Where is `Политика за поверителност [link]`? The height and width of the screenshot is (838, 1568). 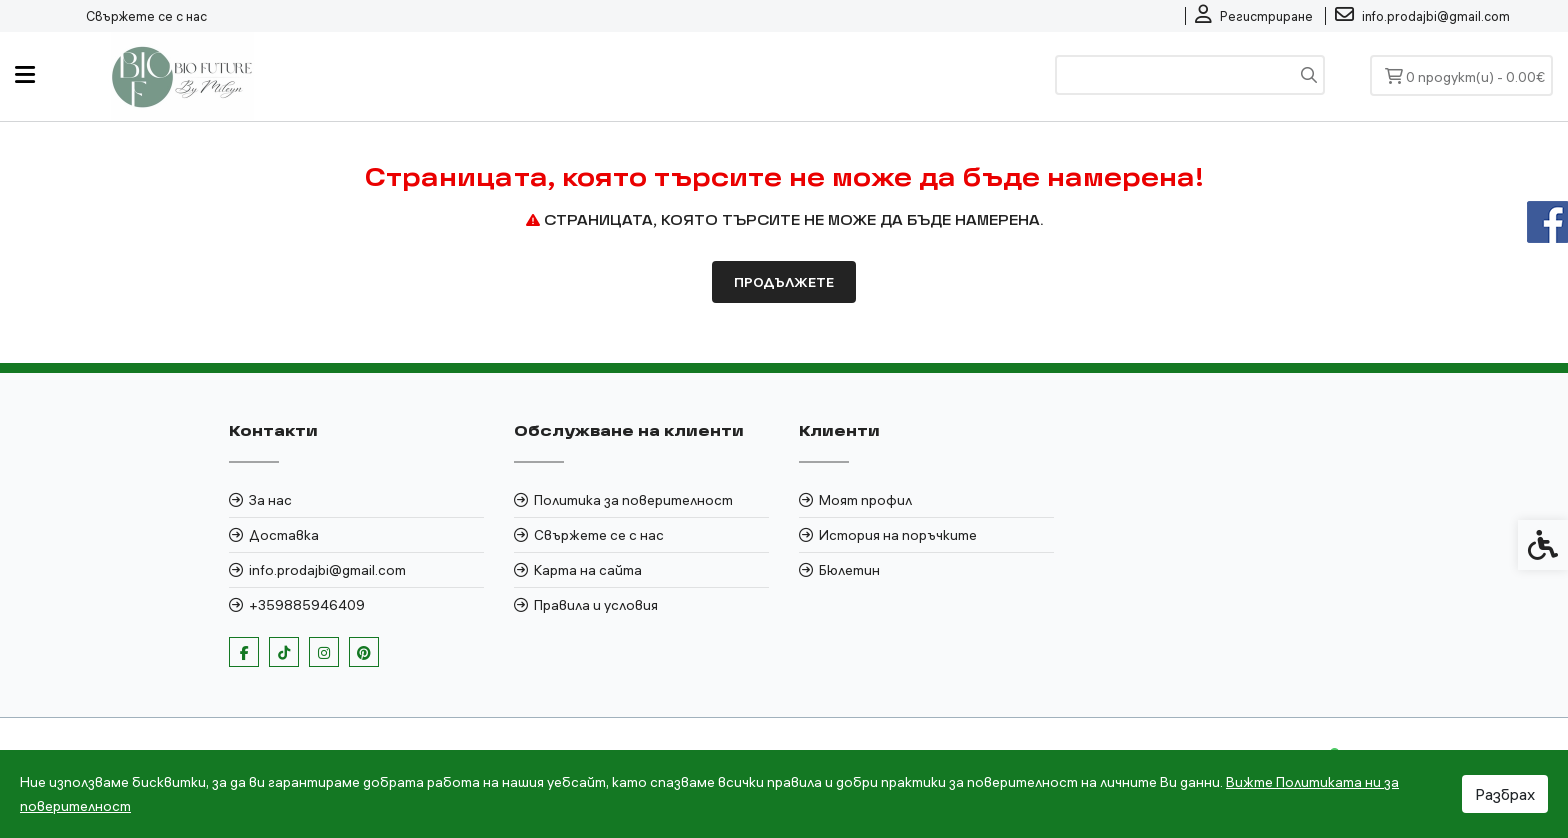 Политика за поверителност [link] is located at coordinates (633, 500).